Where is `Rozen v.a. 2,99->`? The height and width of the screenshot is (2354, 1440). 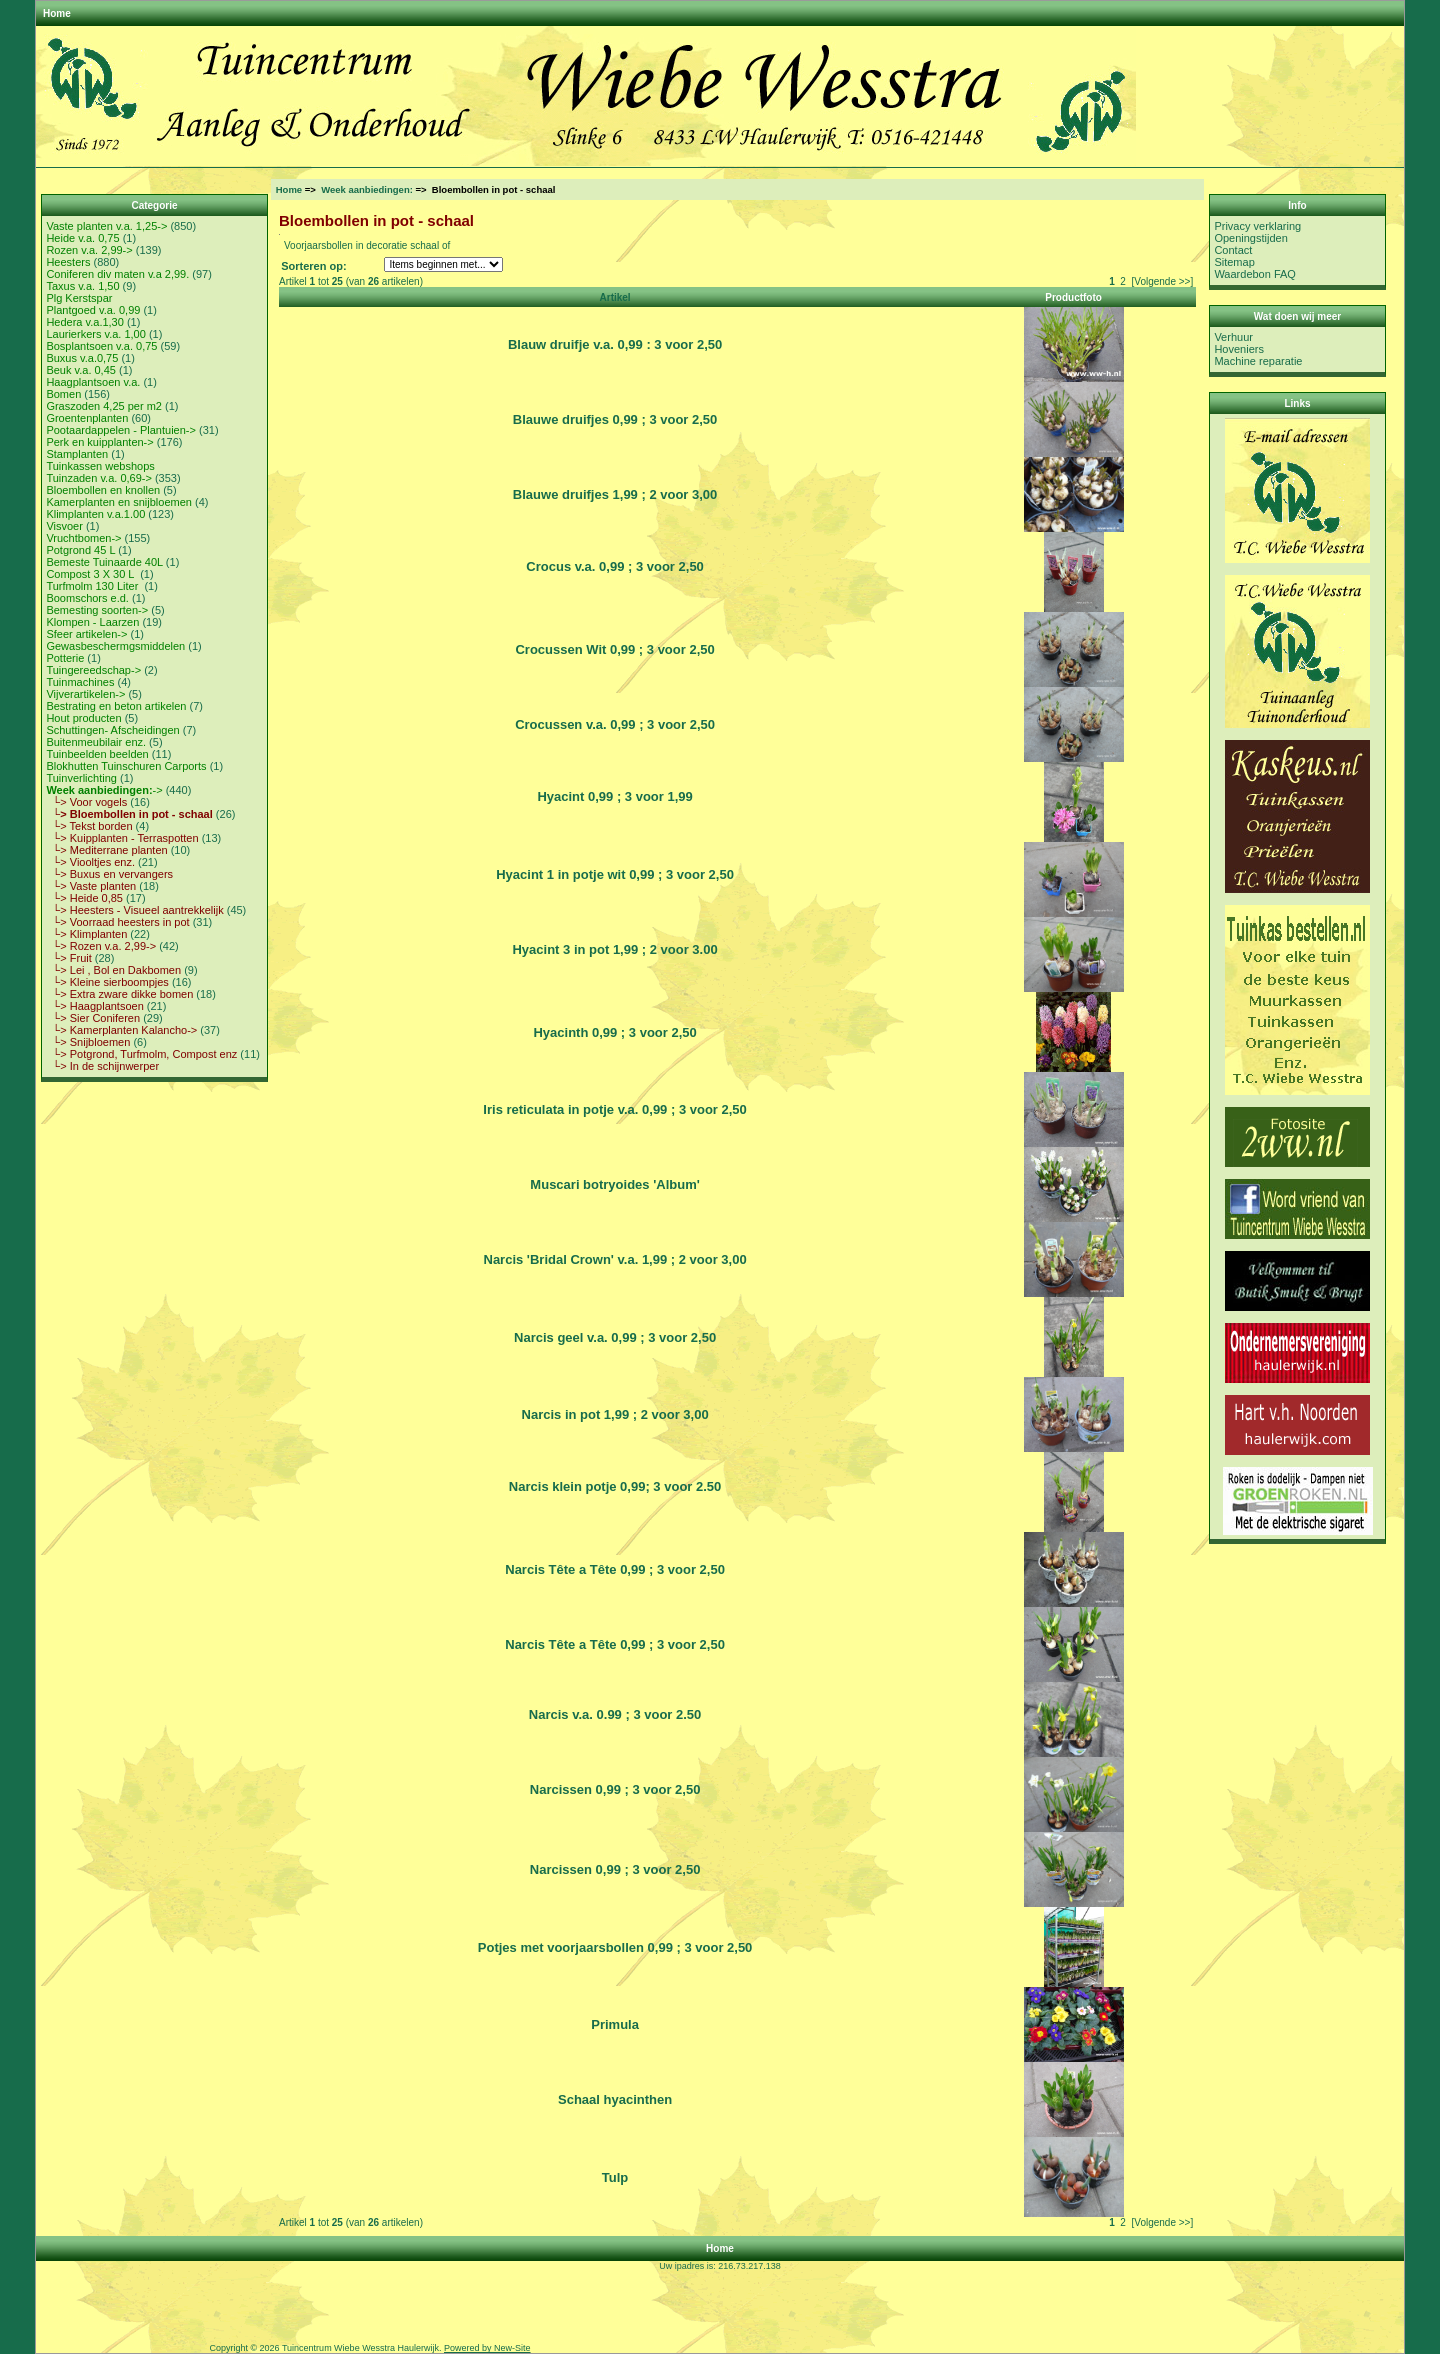 Rozen v.a. 2,99-> is located at coordinates (89, 250).